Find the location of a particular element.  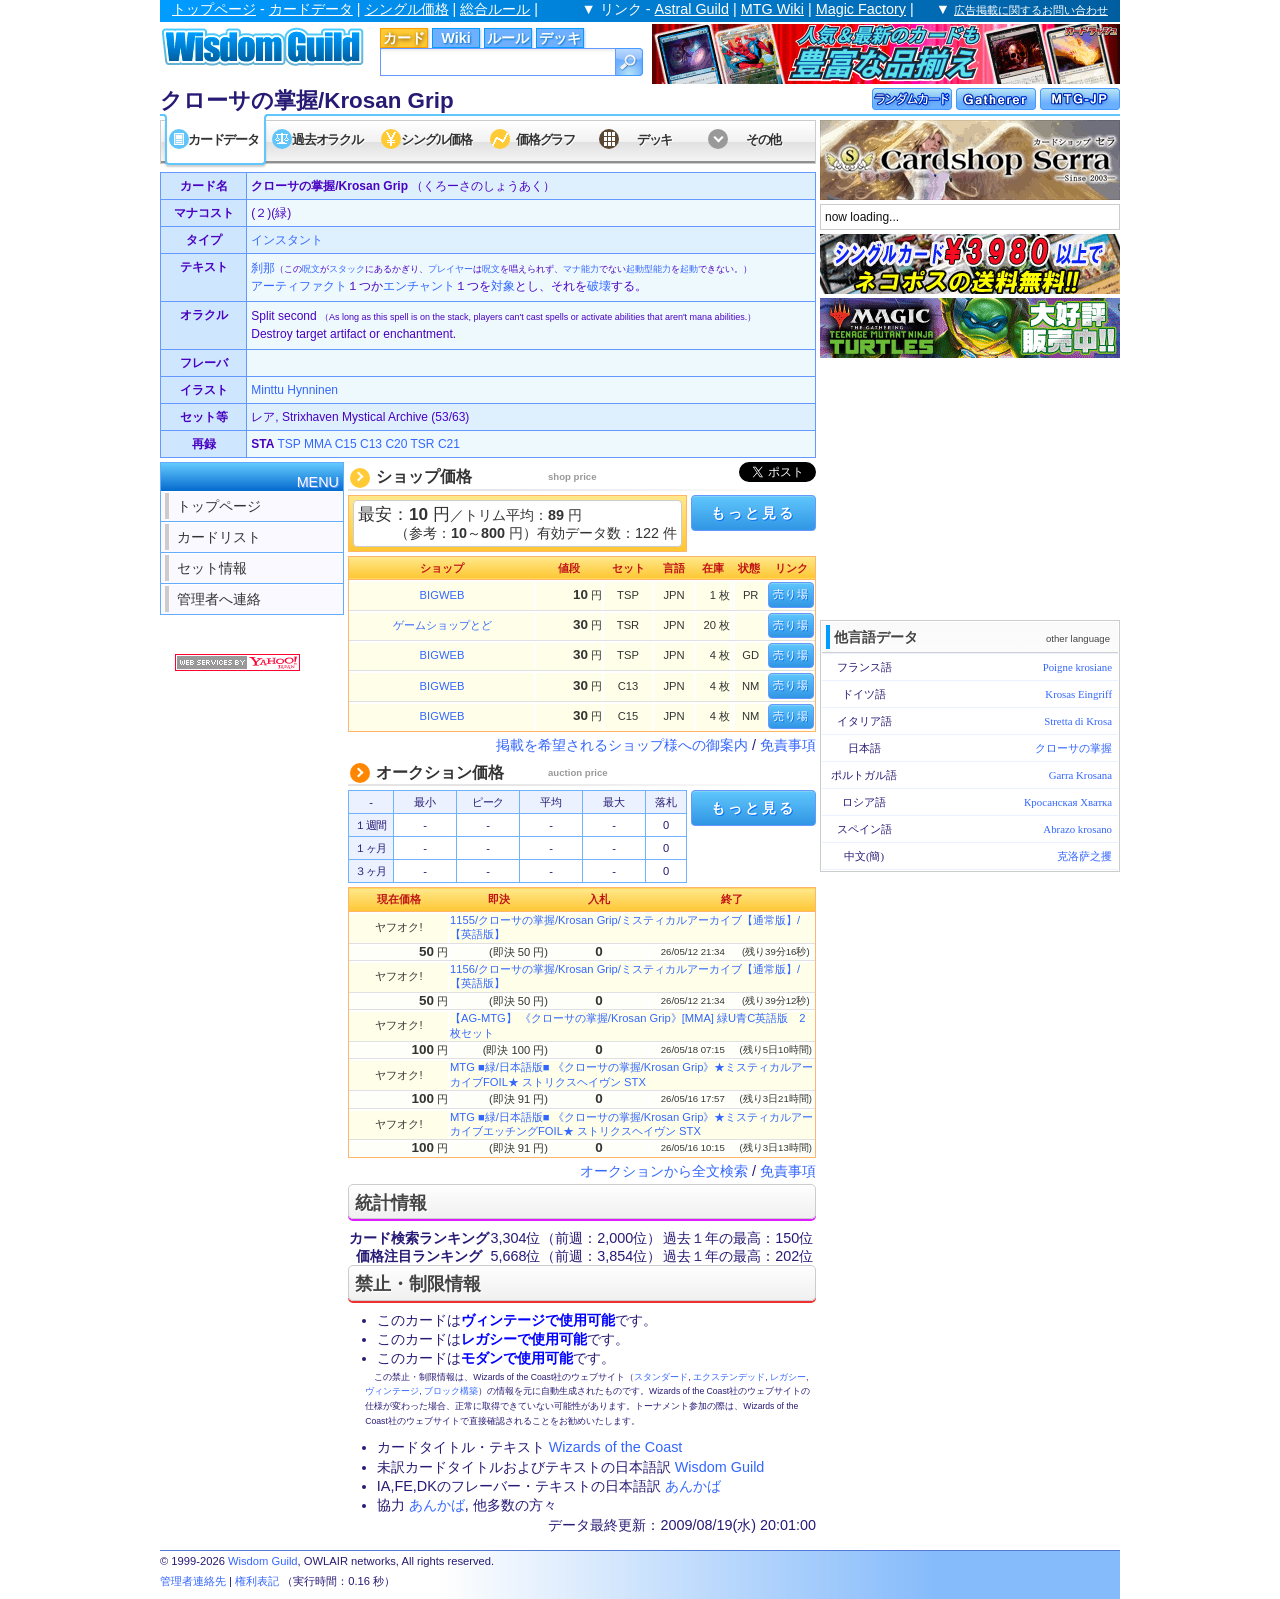

克洛萨之攫 is located at coordinates (1084, 856).